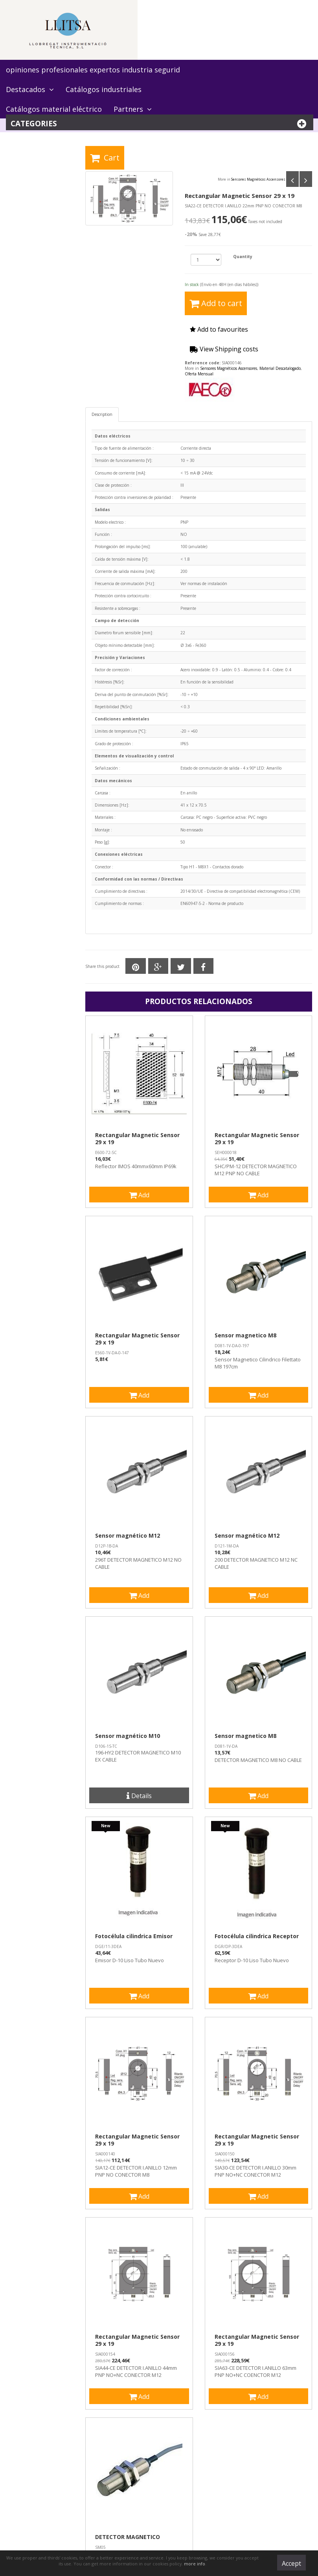  What do you see at coordinates (242, 256) in the screenshot?
I see `Quantity` at bounding box center [242, 256].